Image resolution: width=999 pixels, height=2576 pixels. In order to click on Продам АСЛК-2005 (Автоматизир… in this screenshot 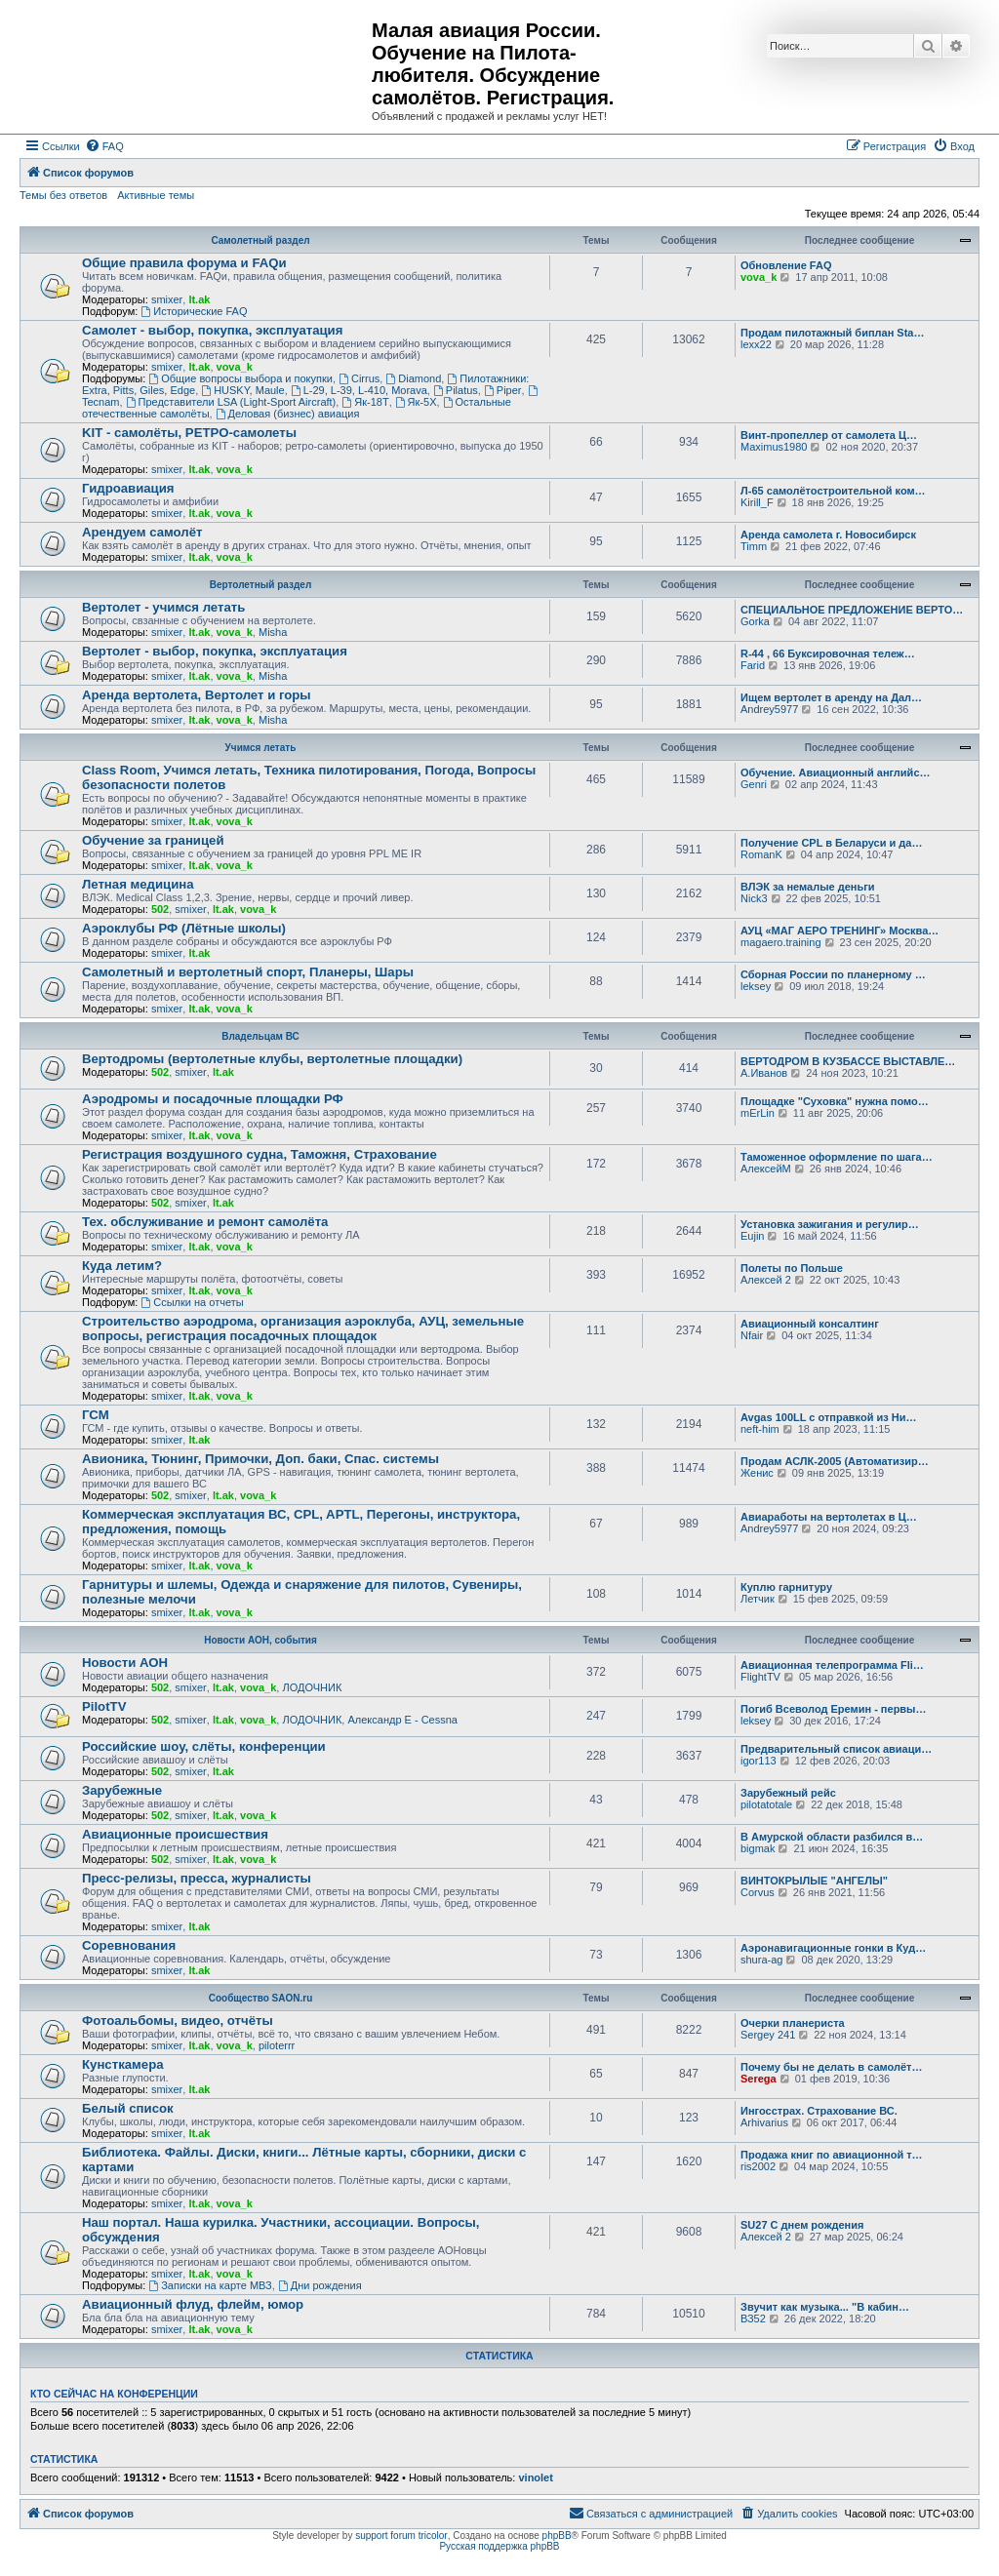, I will do `click(834, 1461)`.